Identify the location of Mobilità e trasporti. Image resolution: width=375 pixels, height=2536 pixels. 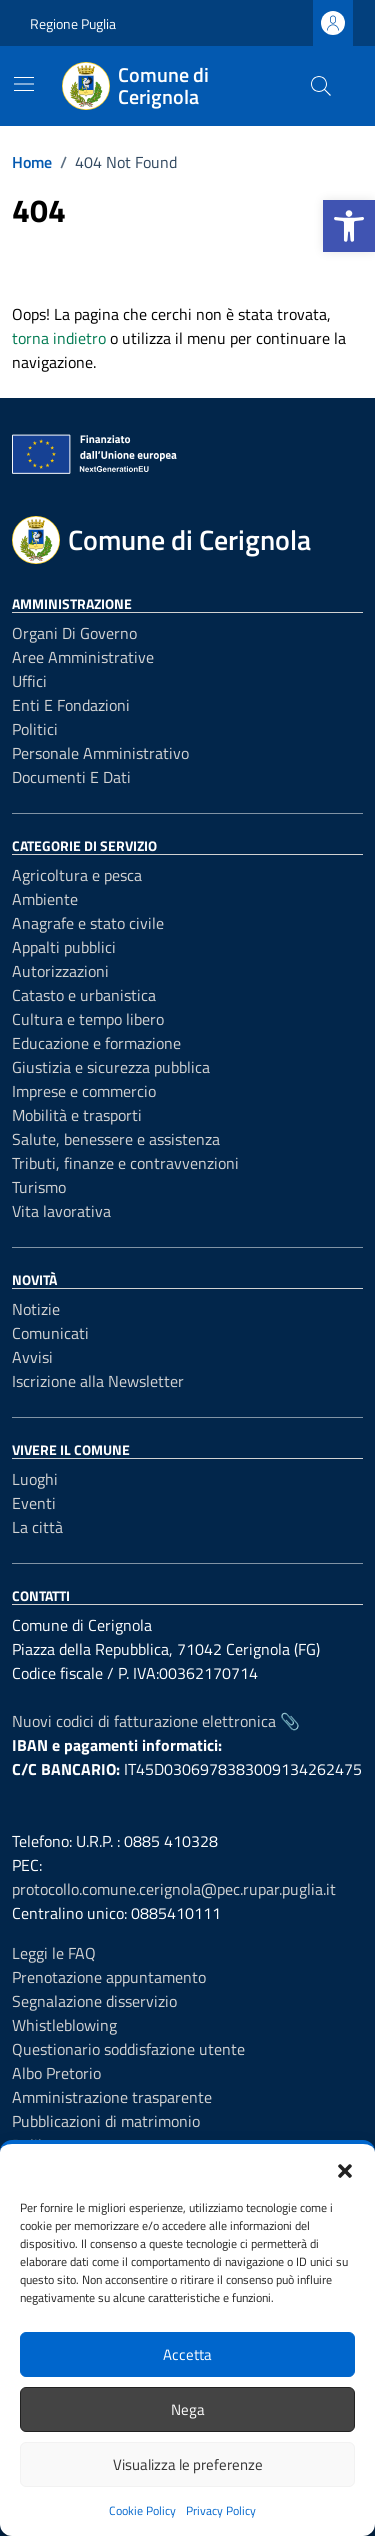
(77, 1115).